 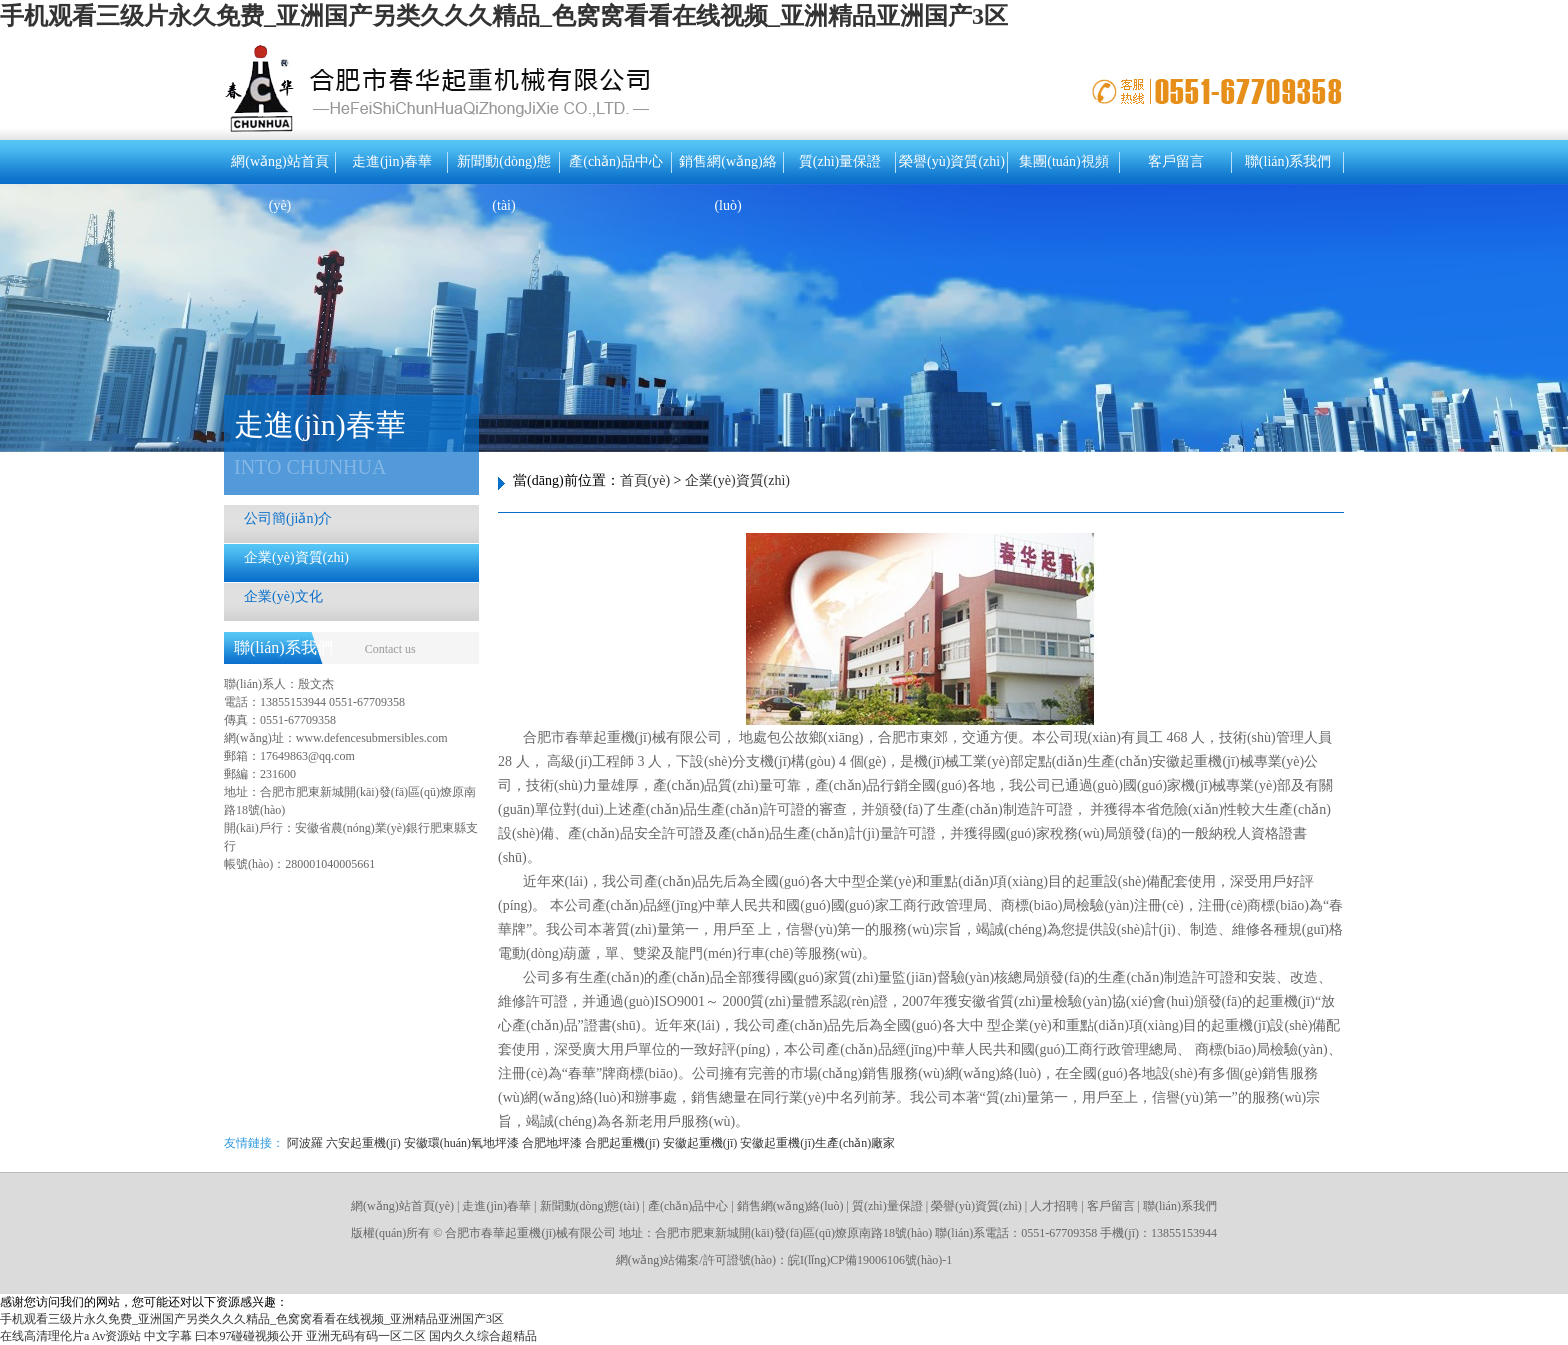 What do you see at coordinates (645, 480) in the screenshot?
I see `首頁(yè)` at bounding box center [645, 480].